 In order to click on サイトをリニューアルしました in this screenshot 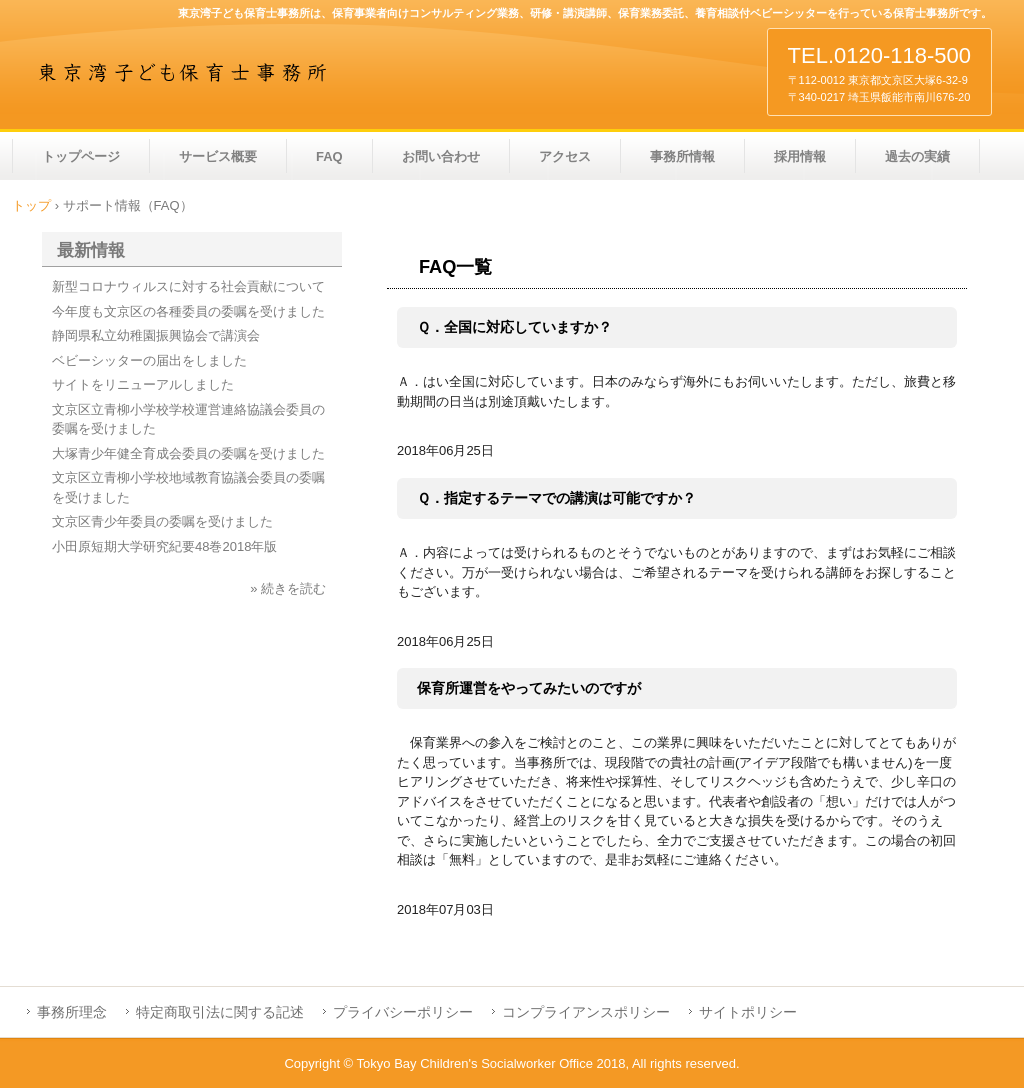, I will do `click(143, 384)`.